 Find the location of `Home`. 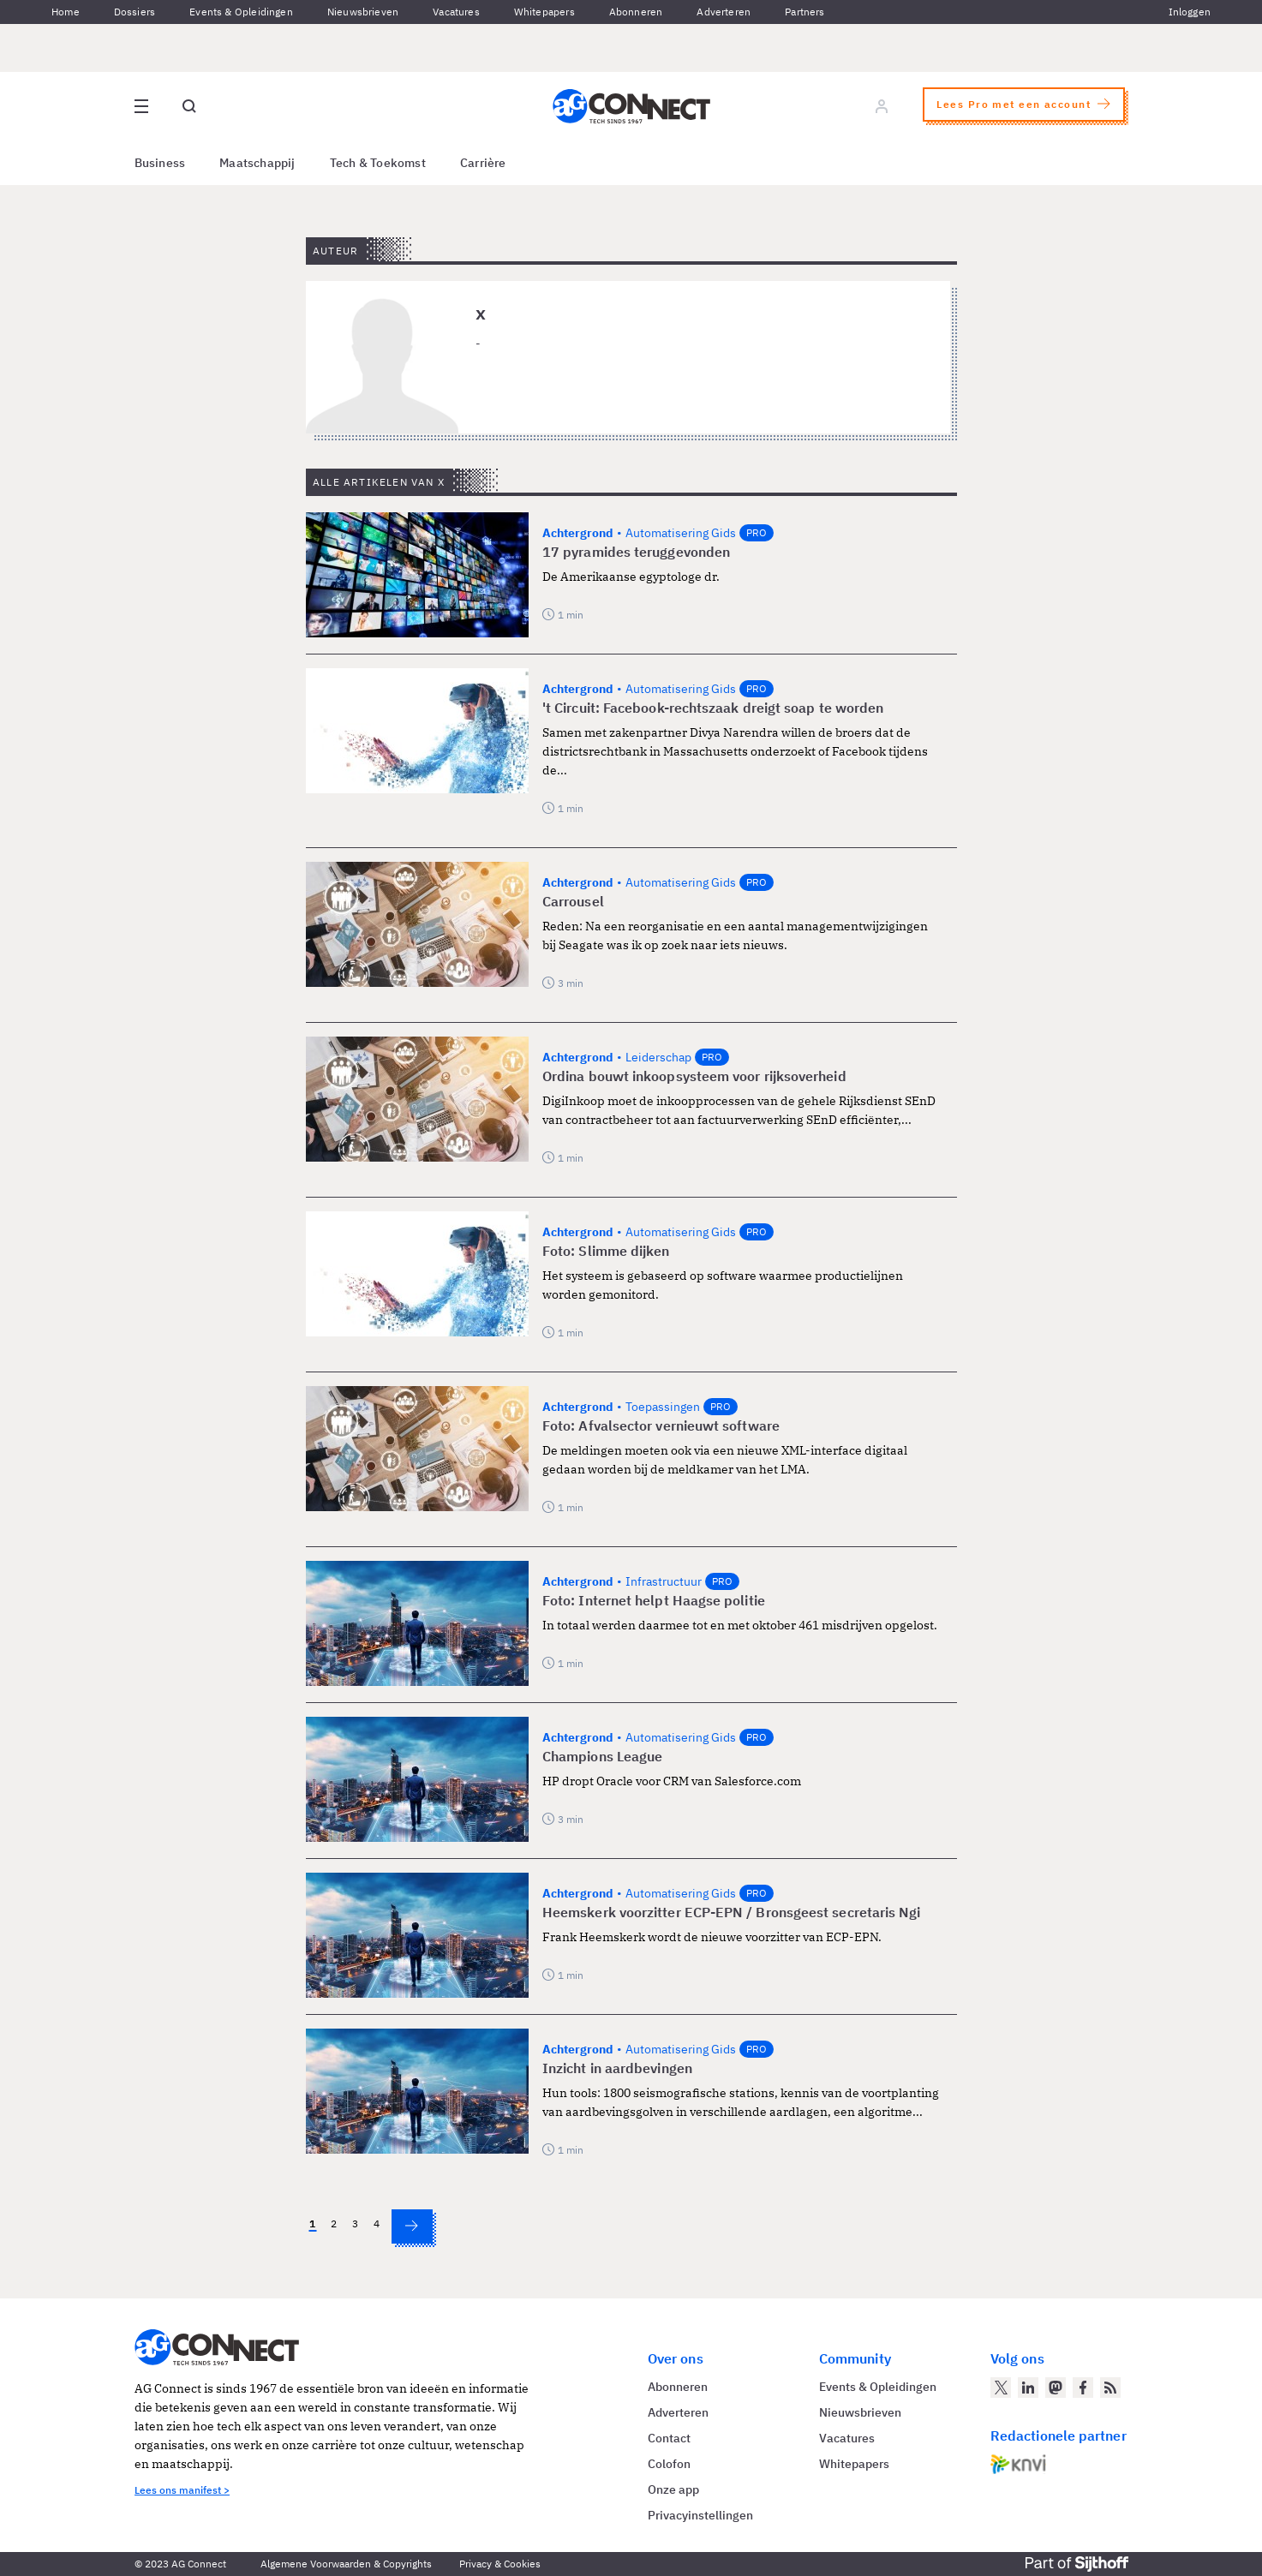

Home is located at coordinates (65, 11).